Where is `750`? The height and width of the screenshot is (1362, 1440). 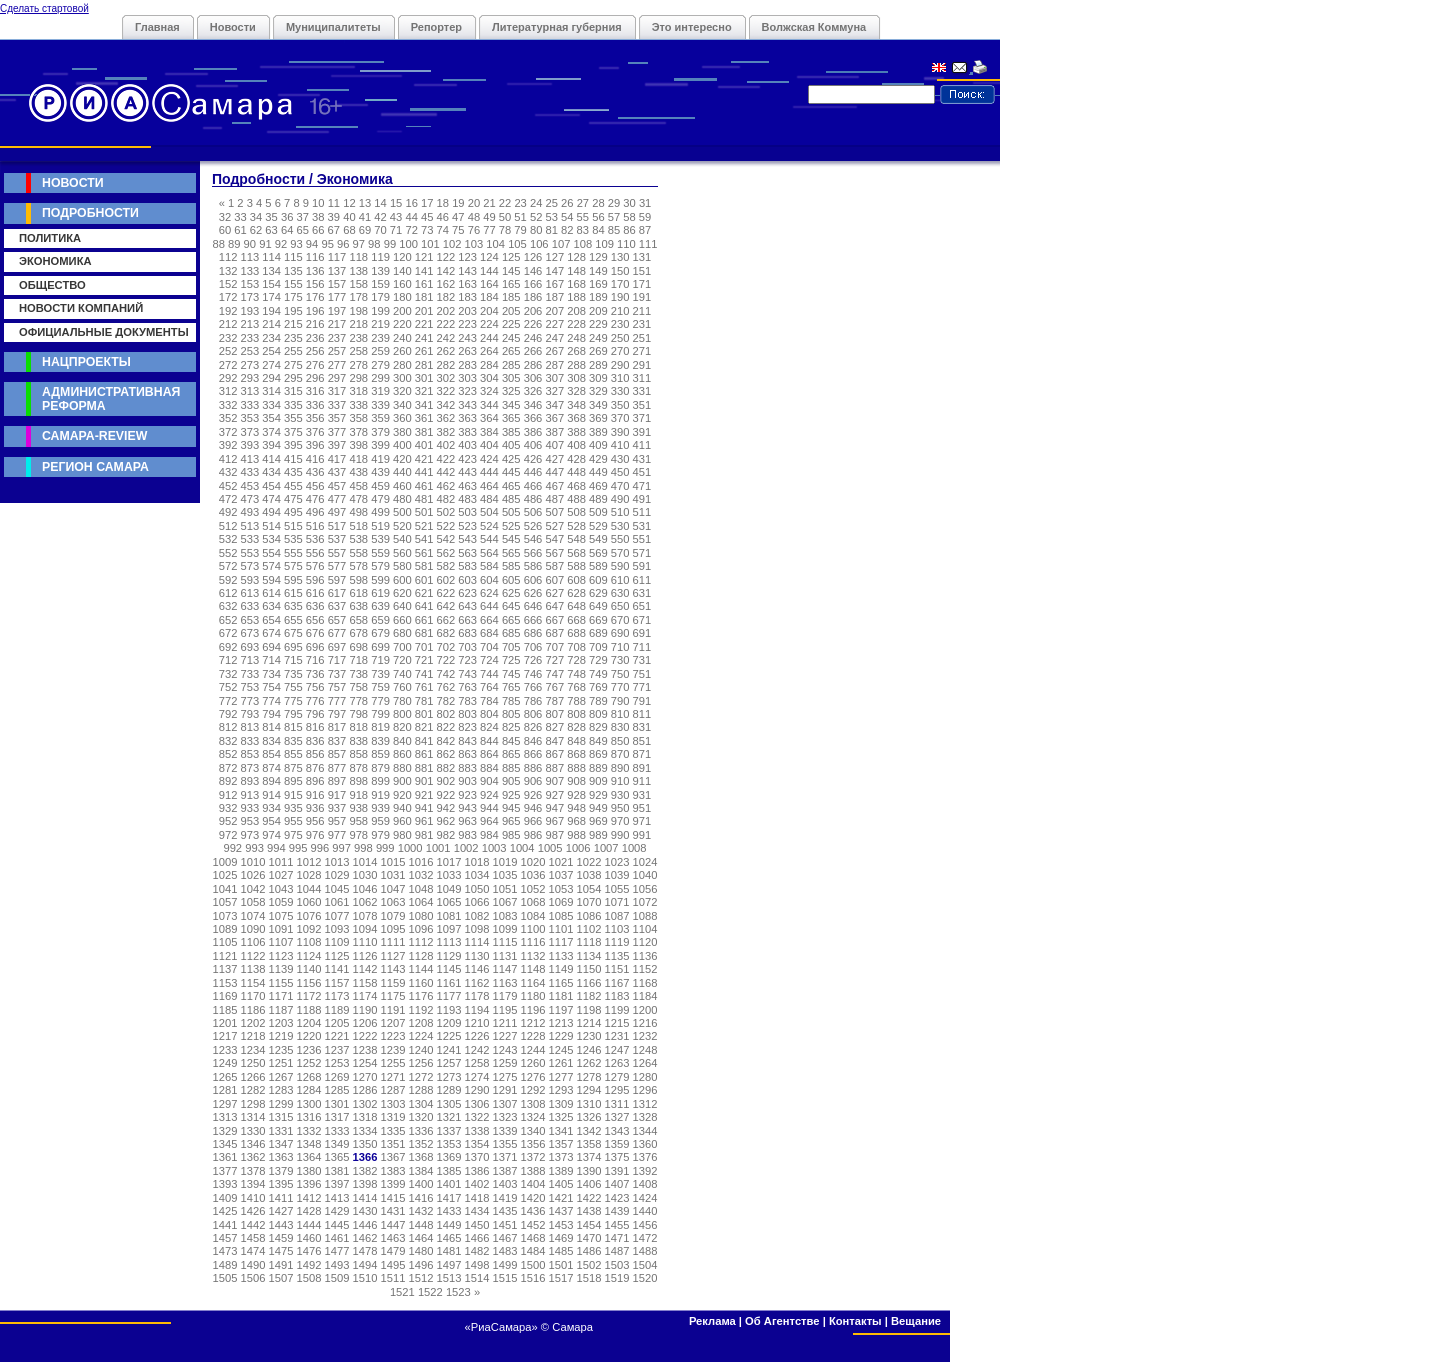 750 is located at coordinates (620, 674).